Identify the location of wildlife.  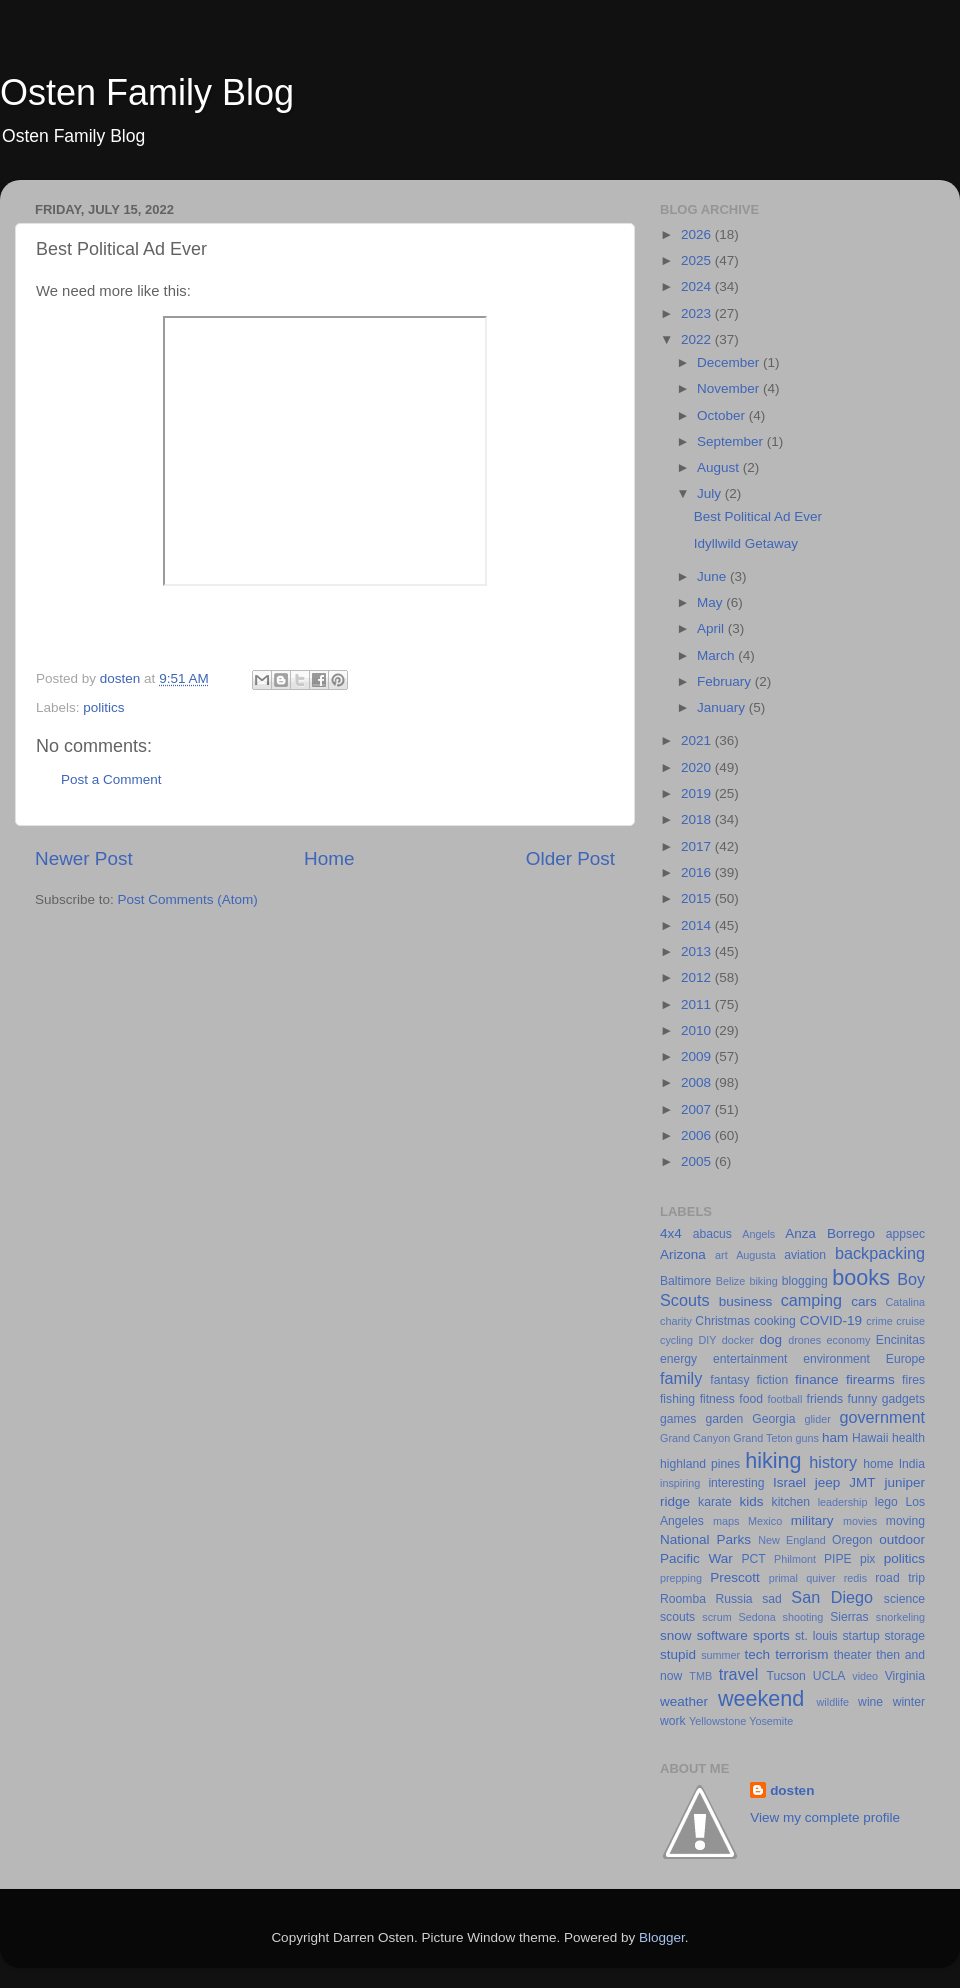
(833, 1702).